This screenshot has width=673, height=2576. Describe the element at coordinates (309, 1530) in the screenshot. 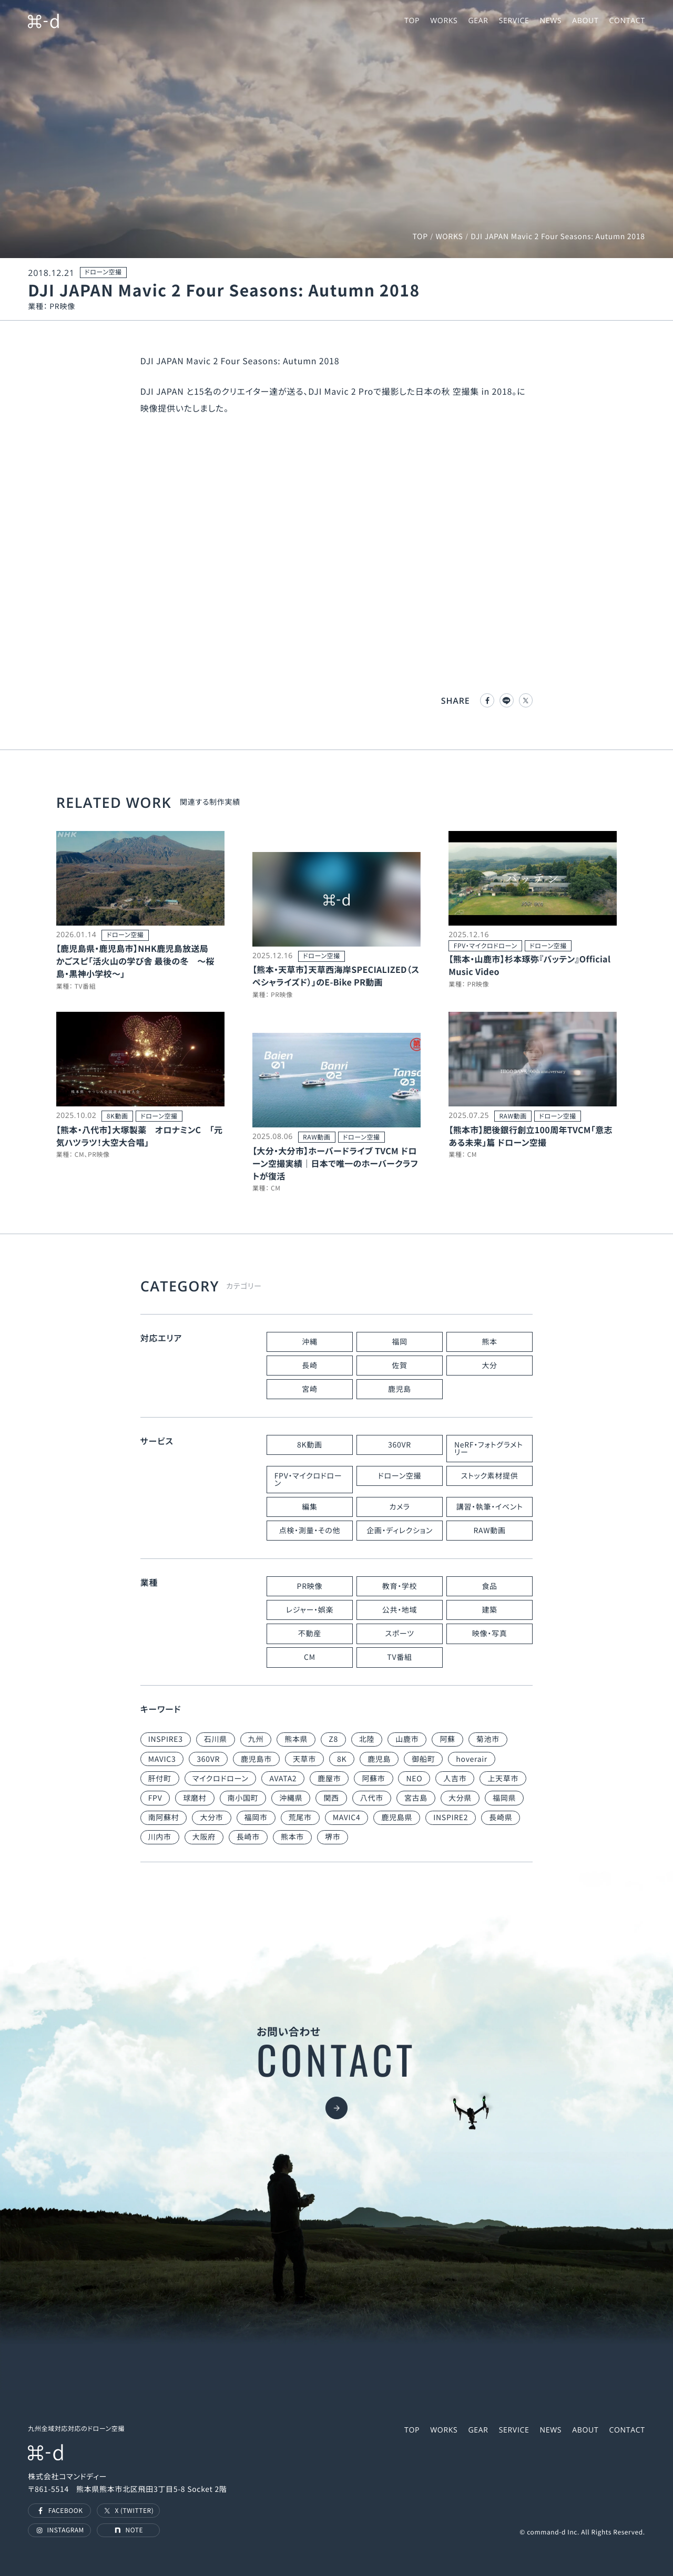

I see `点検・測量・その他` at that location.